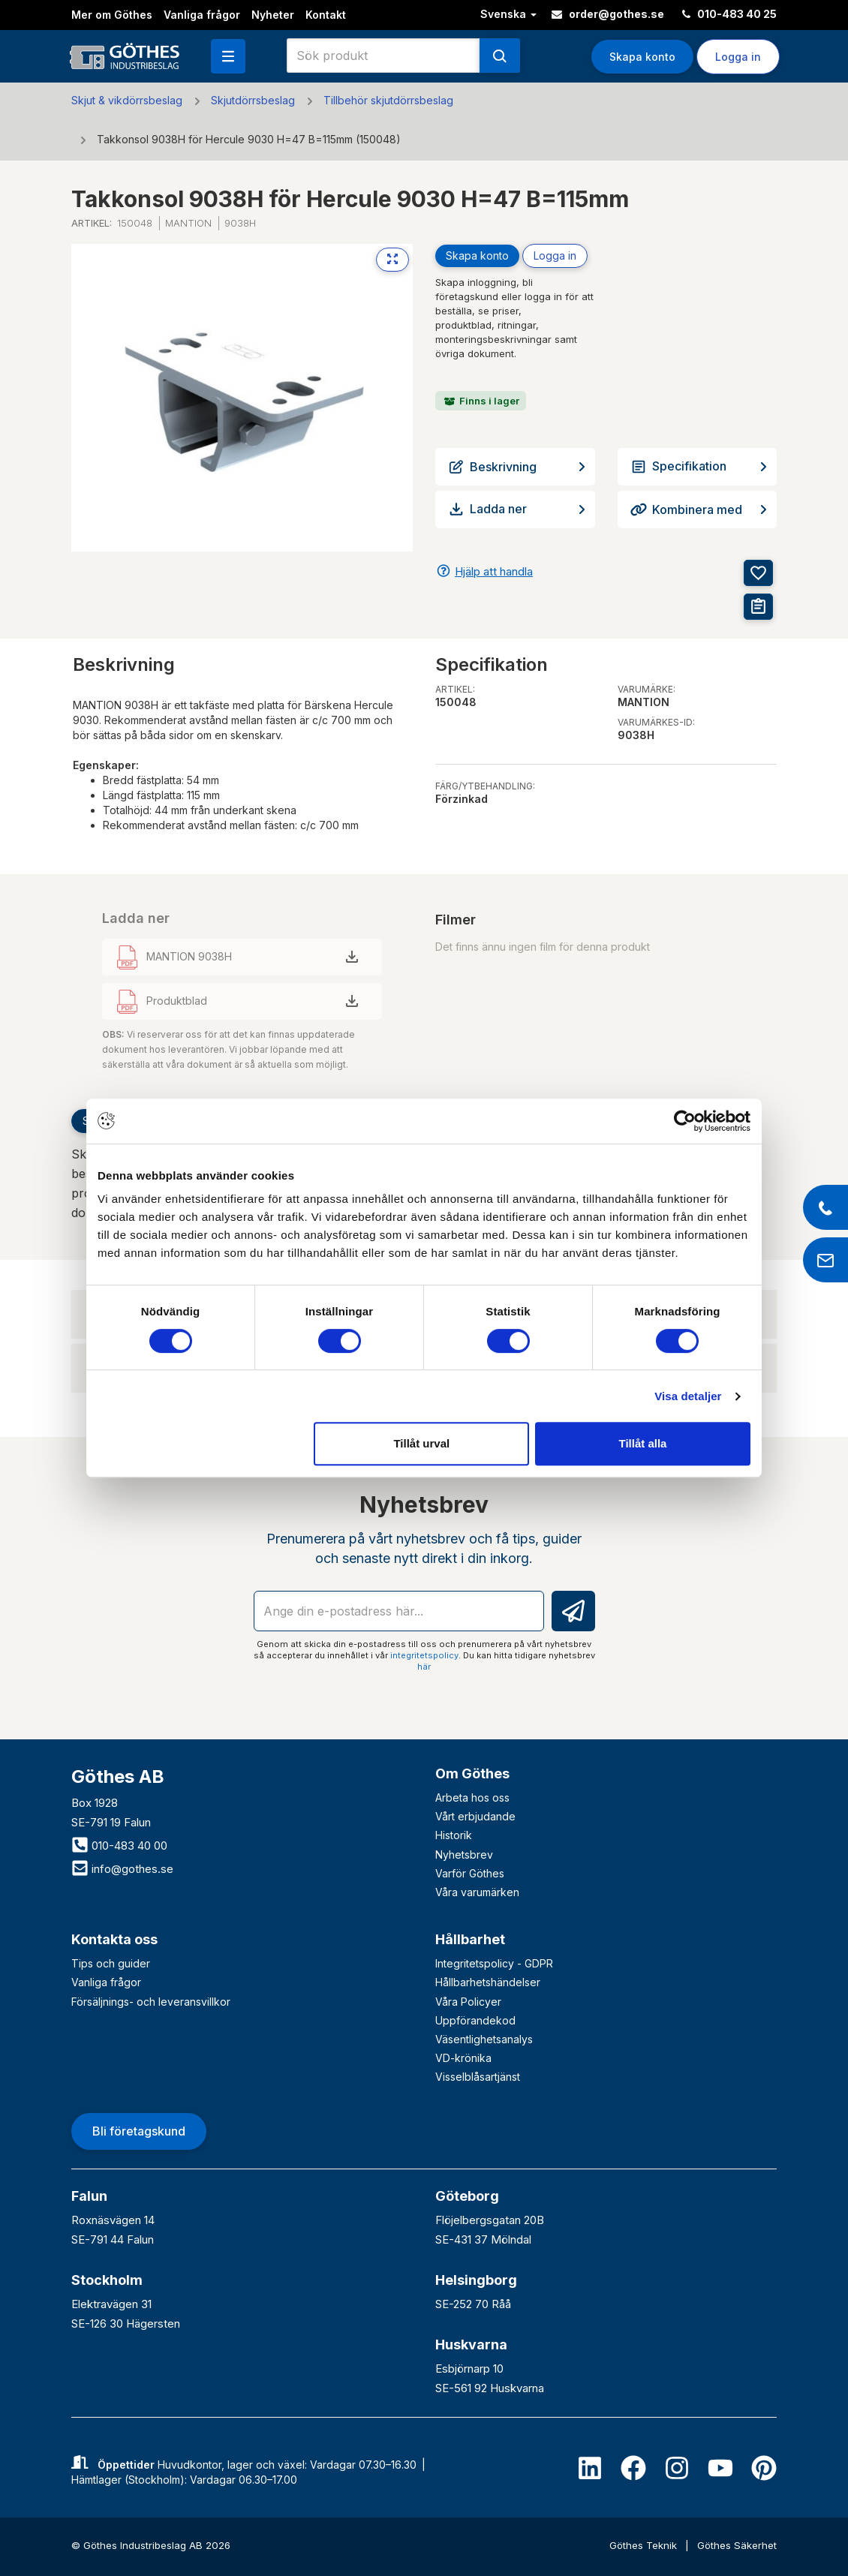 Image resolution: width=848 pixels, height=2576 pixels. What do you see at coordinates (738, 56) in the screenshot?
I see `Logga in` at bounding box center [738, 56].